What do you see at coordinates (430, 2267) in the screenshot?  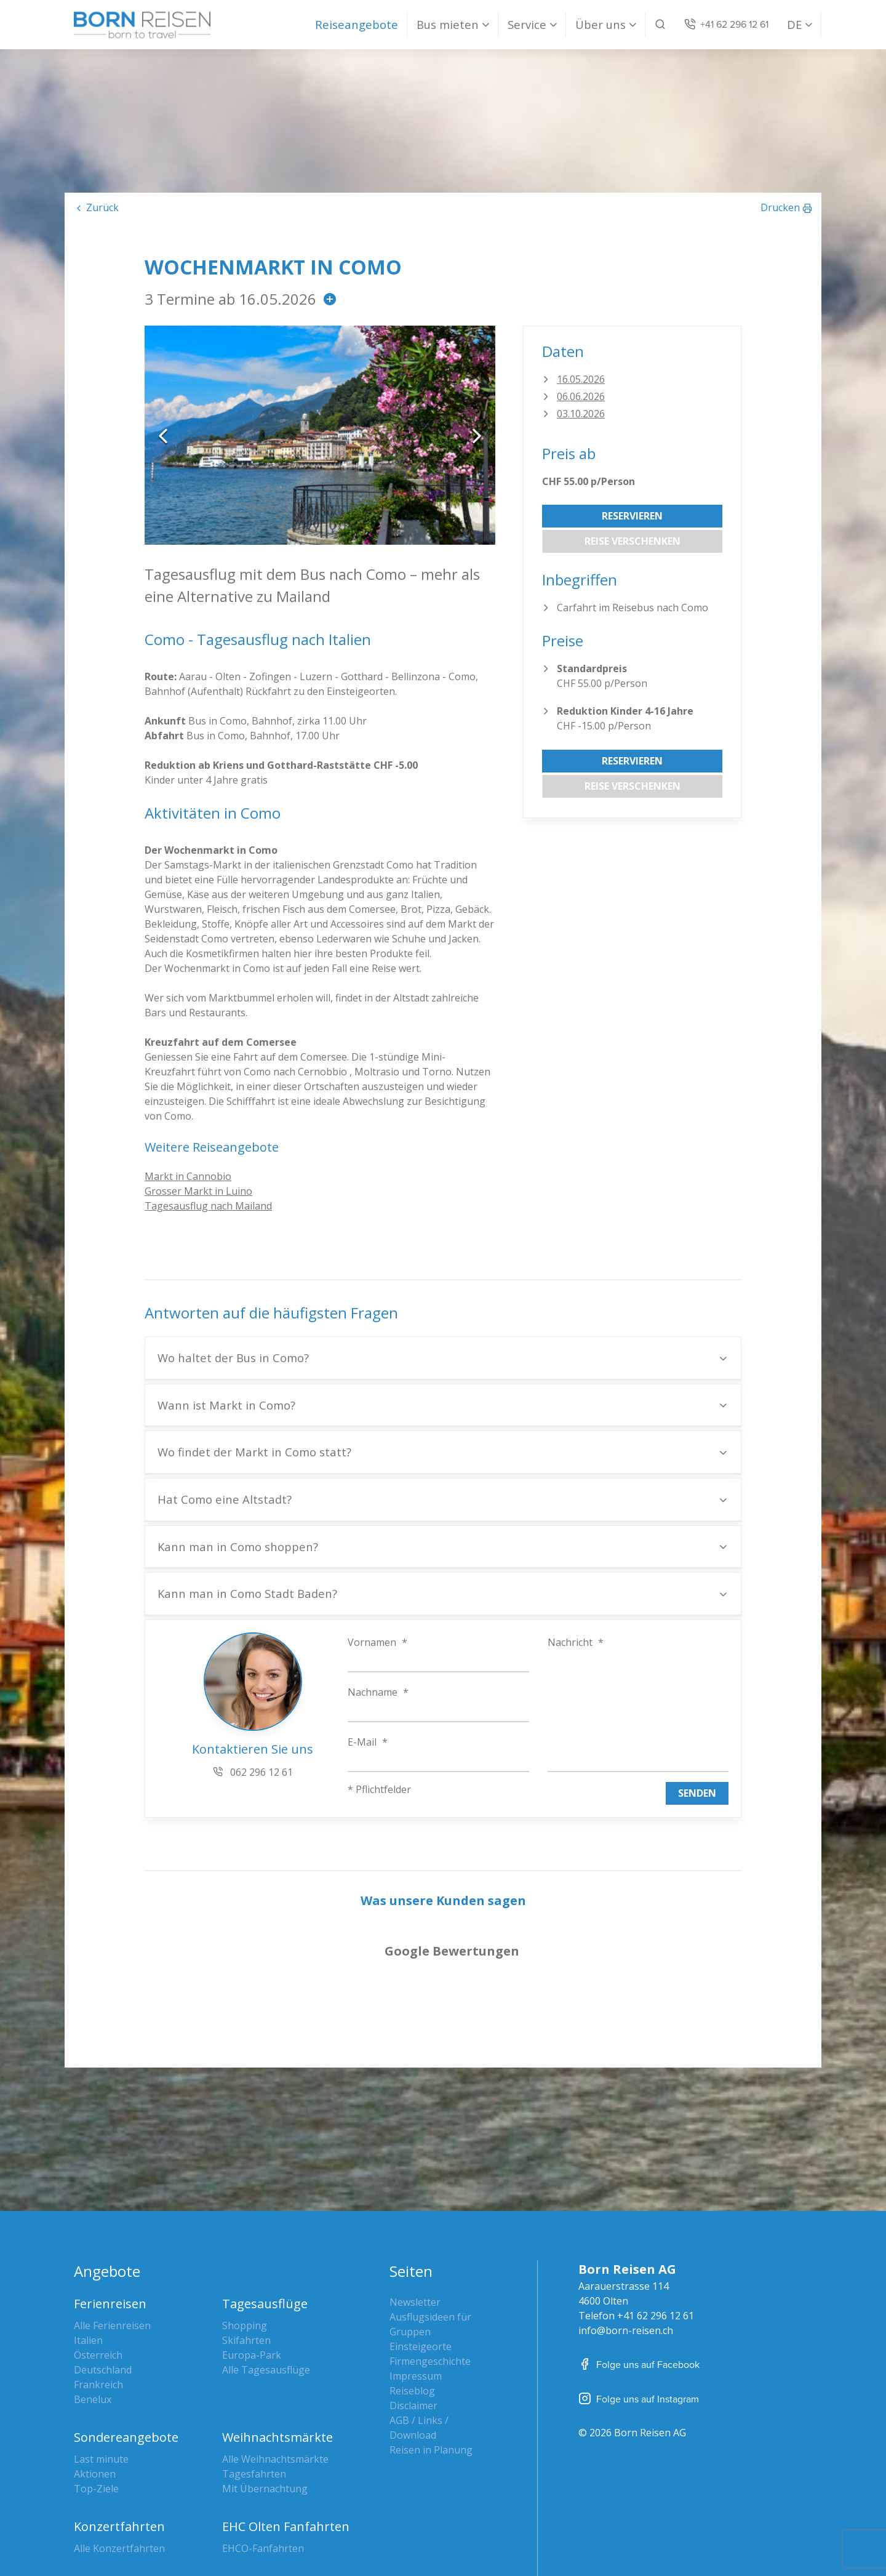 I see `Firmengeschichte` at bounding box center [430, 2267].